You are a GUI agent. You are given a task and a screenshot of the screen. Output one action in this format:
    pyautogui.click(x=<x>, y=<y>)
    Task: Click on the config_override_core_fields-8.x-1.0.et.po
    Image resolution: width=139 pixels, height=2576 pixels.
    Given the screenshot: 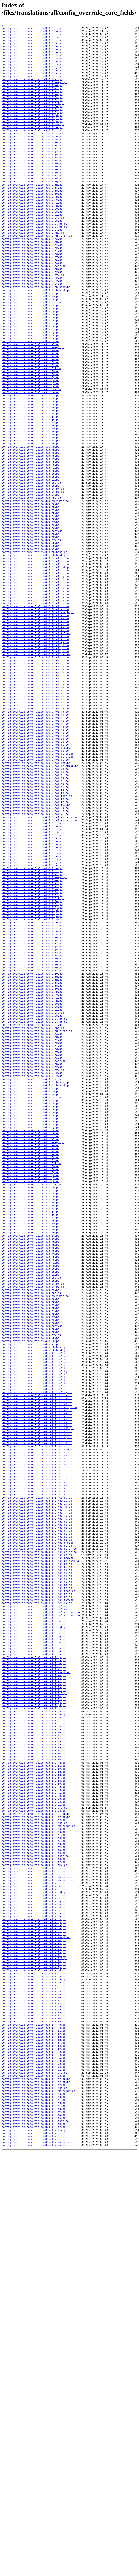 What is the action you would take?
    pyautogui.click(x=34, y=2013)
    